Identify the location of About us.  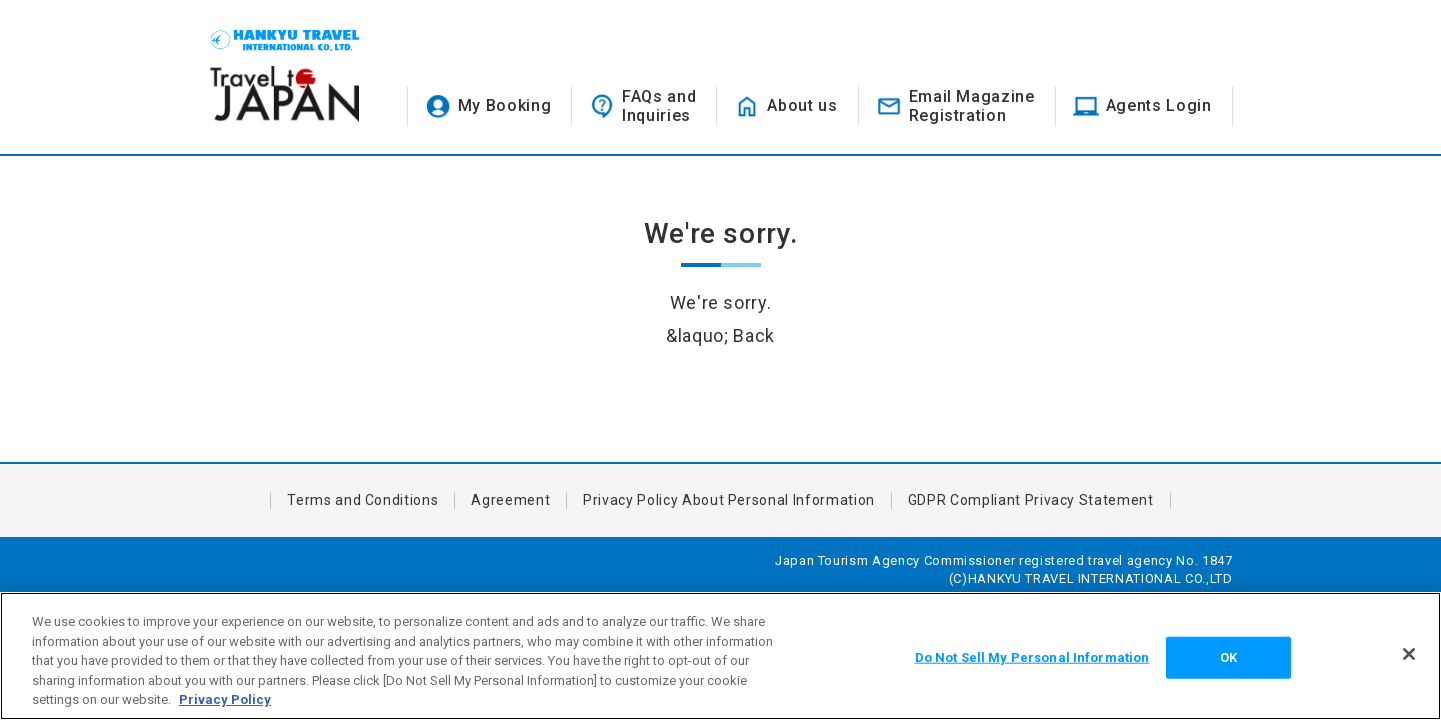
(802, 105).